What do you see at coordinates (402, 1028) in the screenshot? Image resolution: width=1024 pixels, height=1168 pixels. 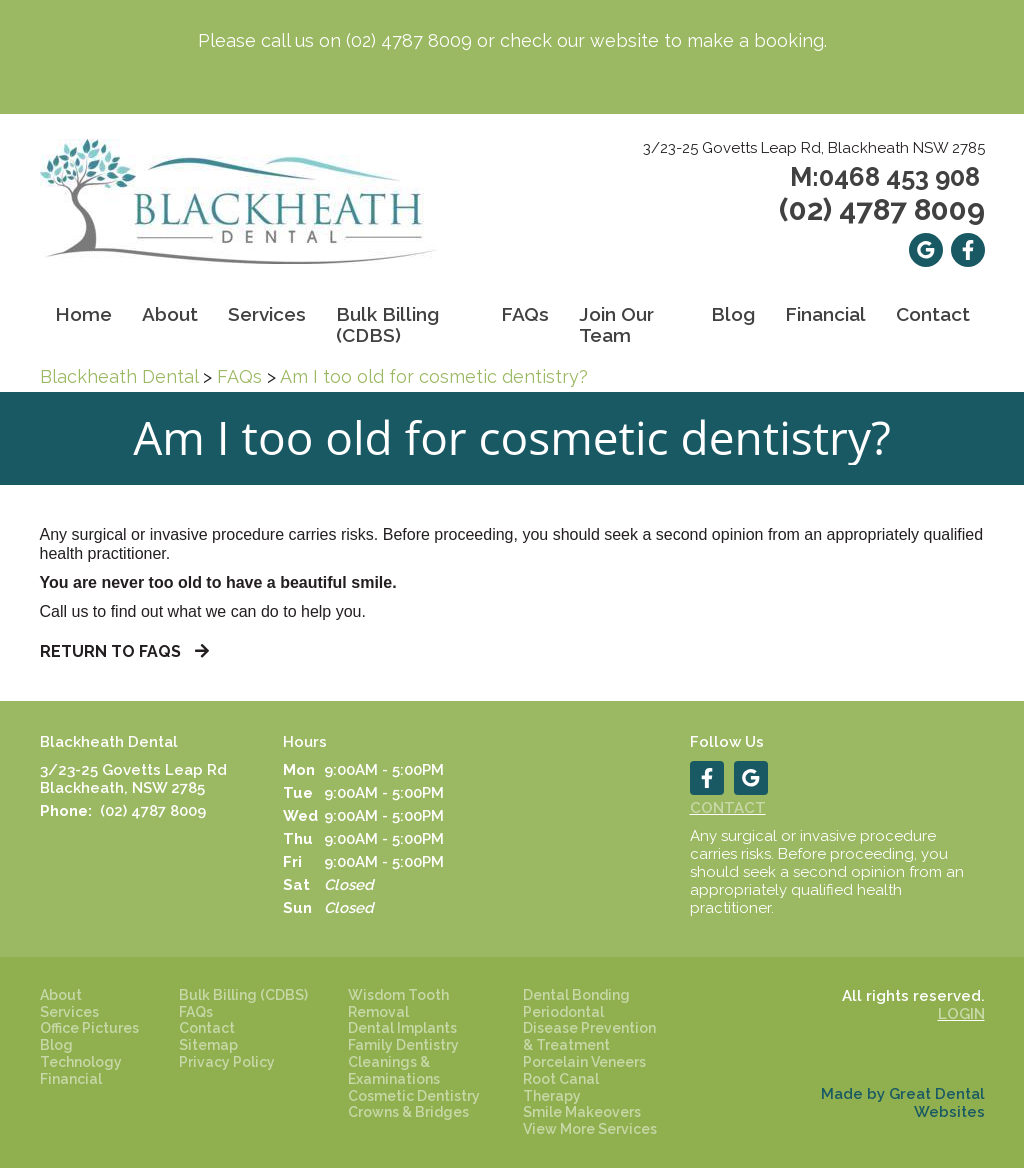 I see `Dental Implants` at bounding box center [402, 1028].